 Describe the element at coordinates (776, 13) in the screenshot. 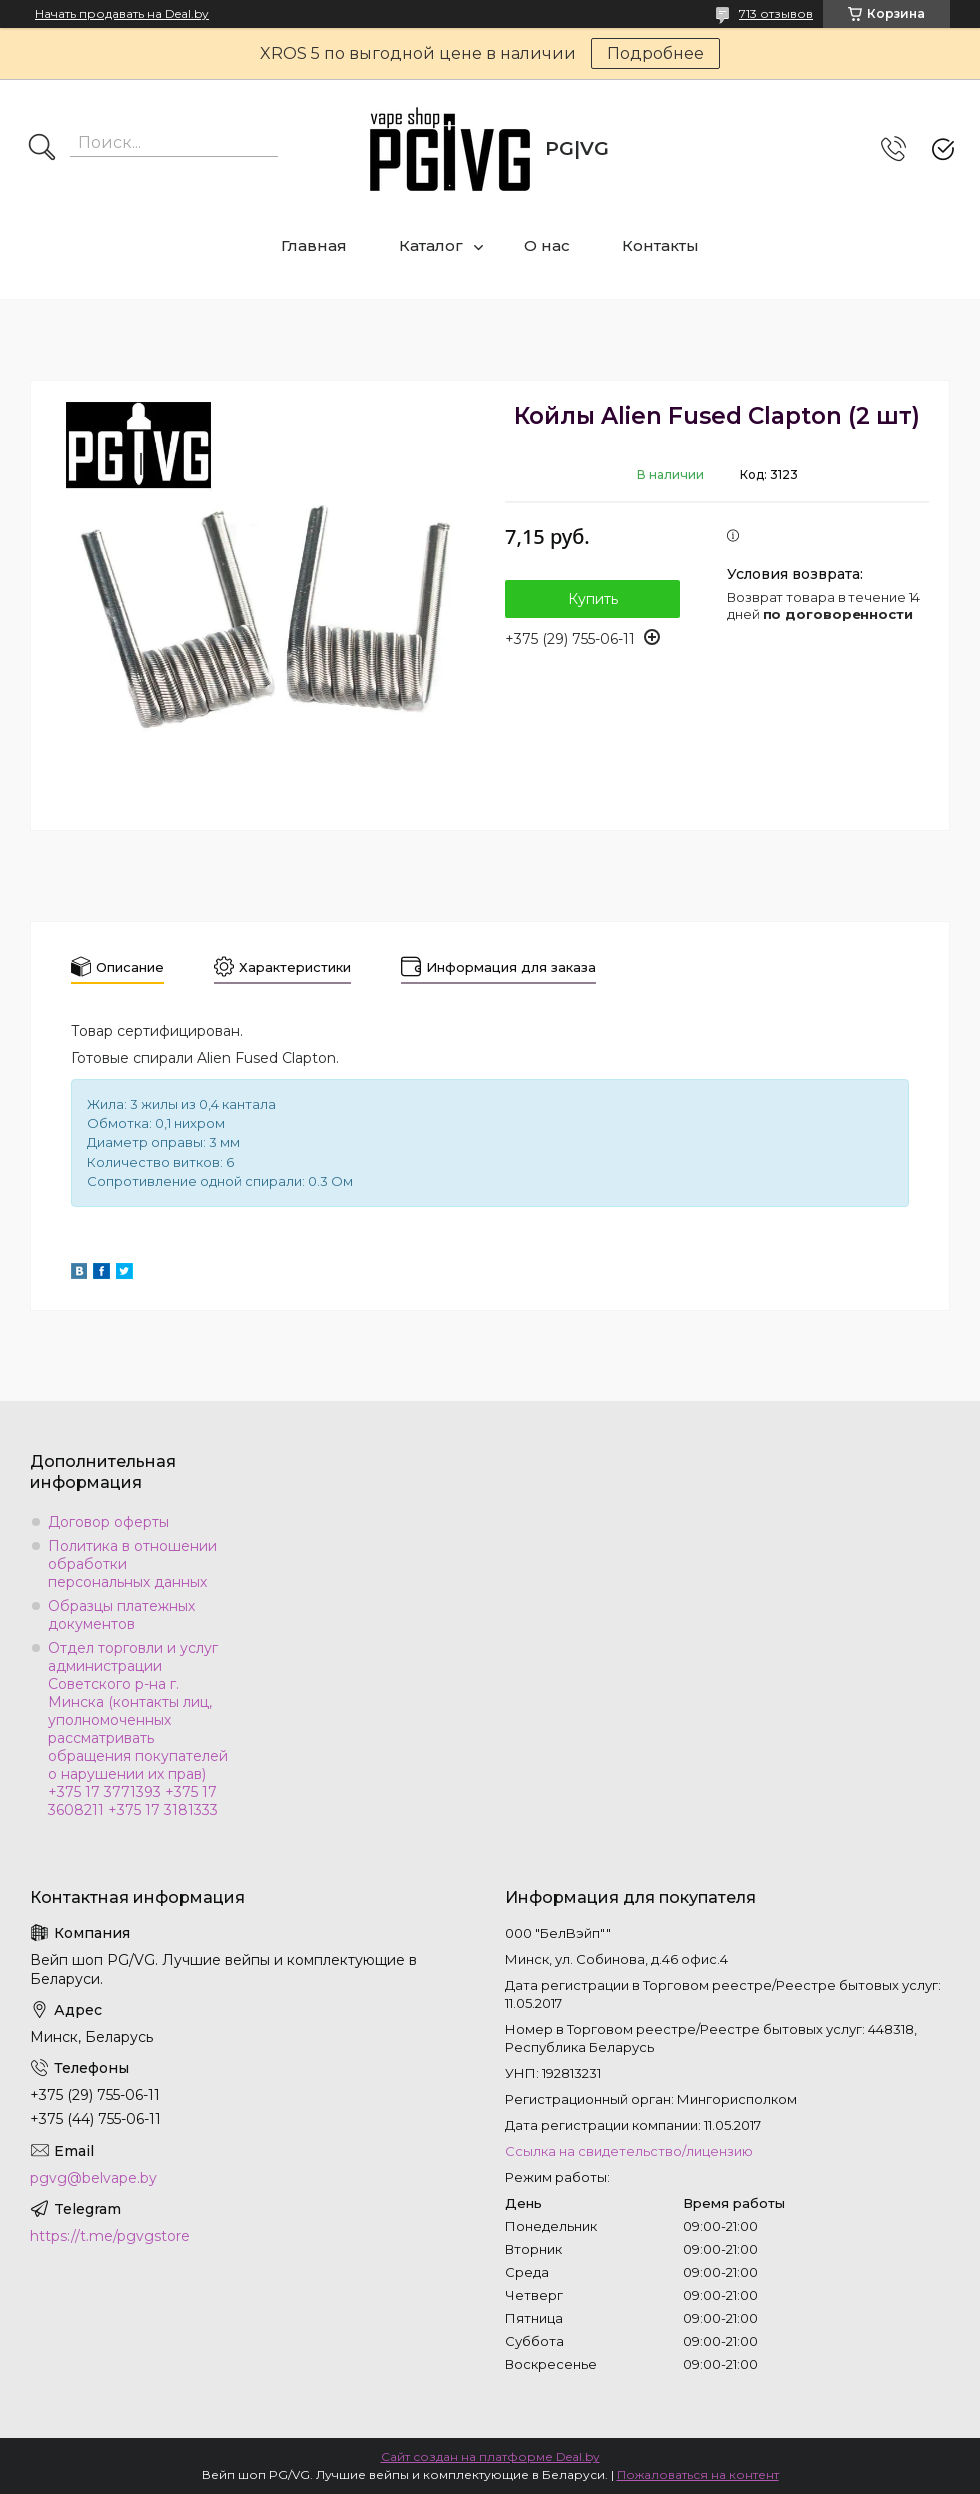

I see `713 отзывов` at that location.